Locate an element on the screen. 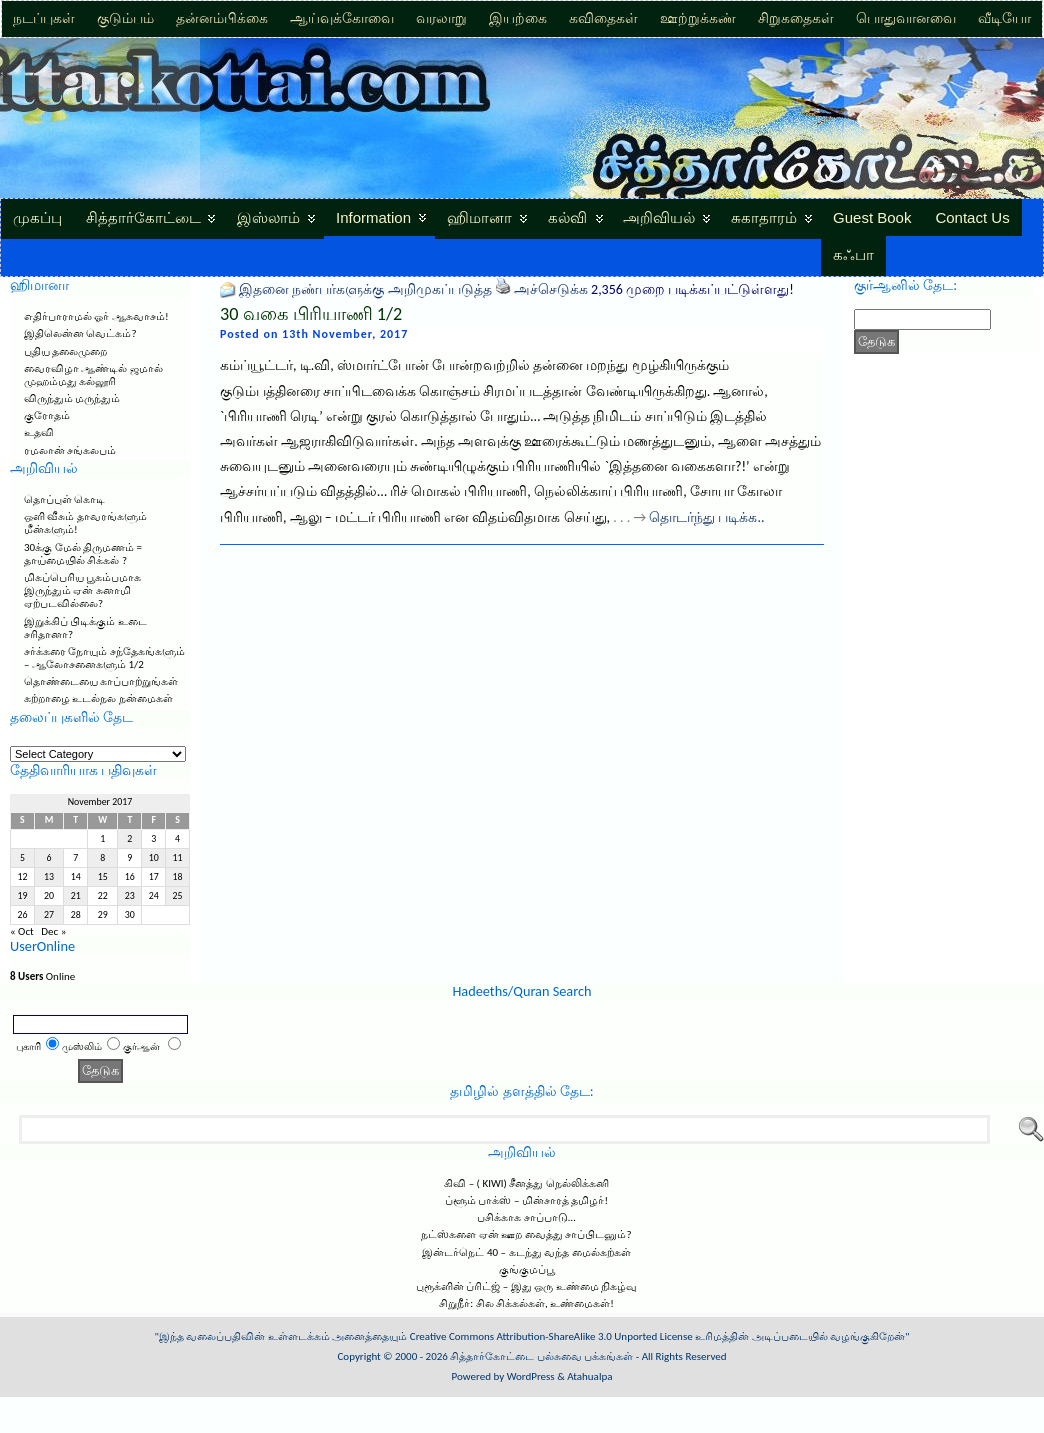  சர்க்கரை நோயும் சந்தேகங்களும் – ஆலோசனைகளும் 1/2 is located at coordinates (104, 658).